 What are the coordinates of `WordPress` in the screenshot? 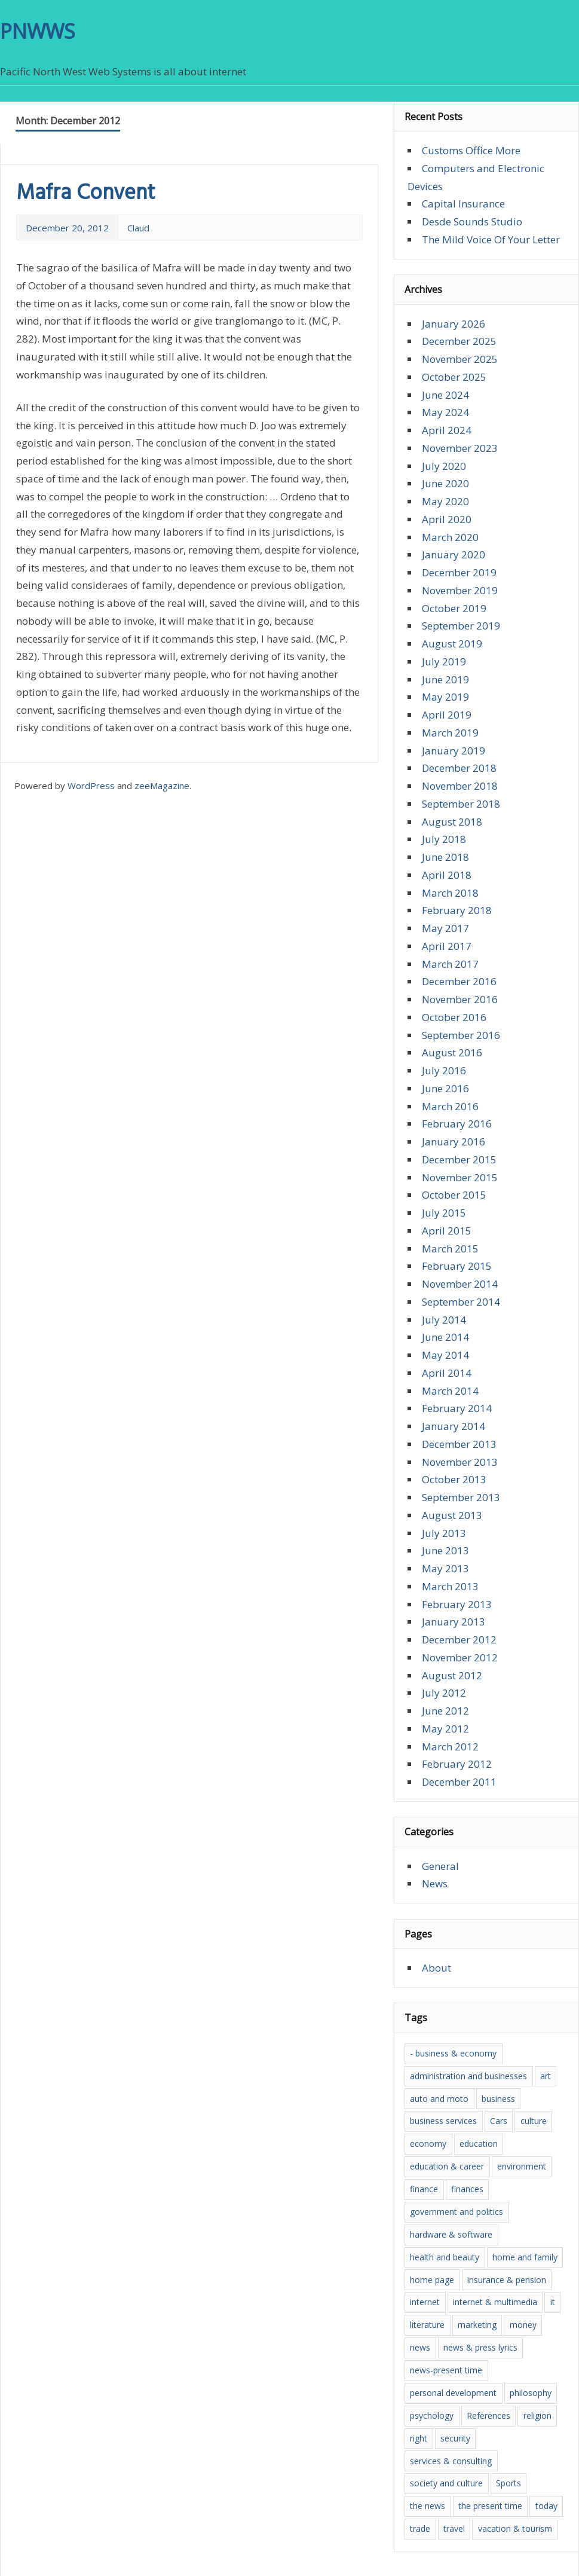 It's located at (91, 786).